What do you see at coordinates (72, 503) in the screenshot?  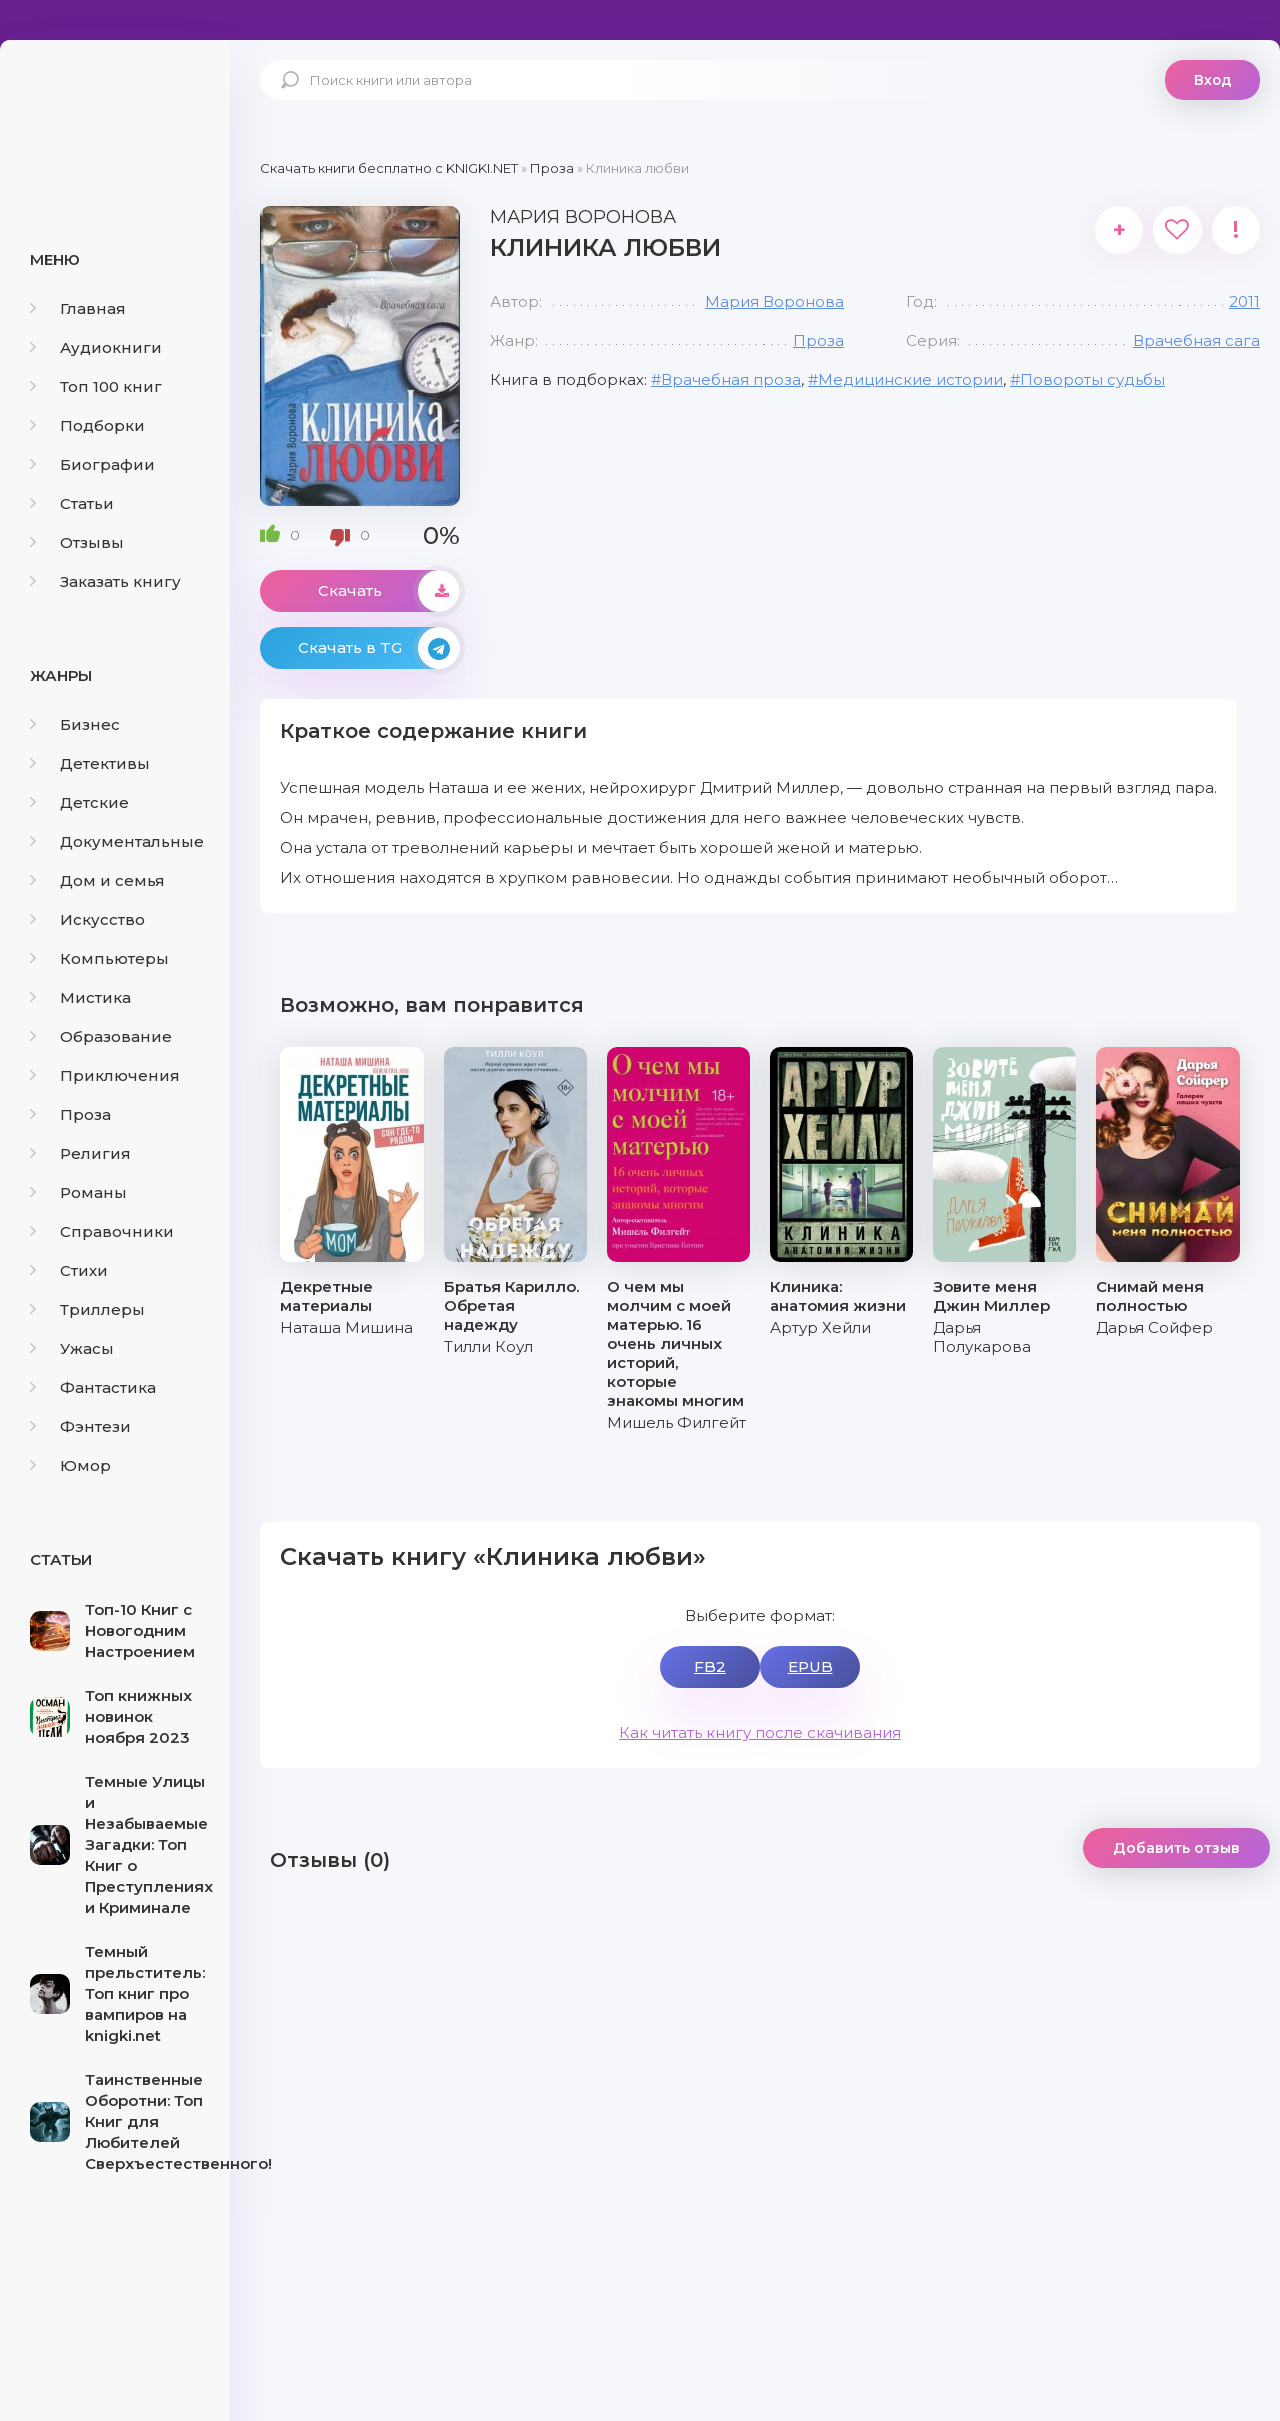 I see `Статьи` at bounding box center [72, 503].